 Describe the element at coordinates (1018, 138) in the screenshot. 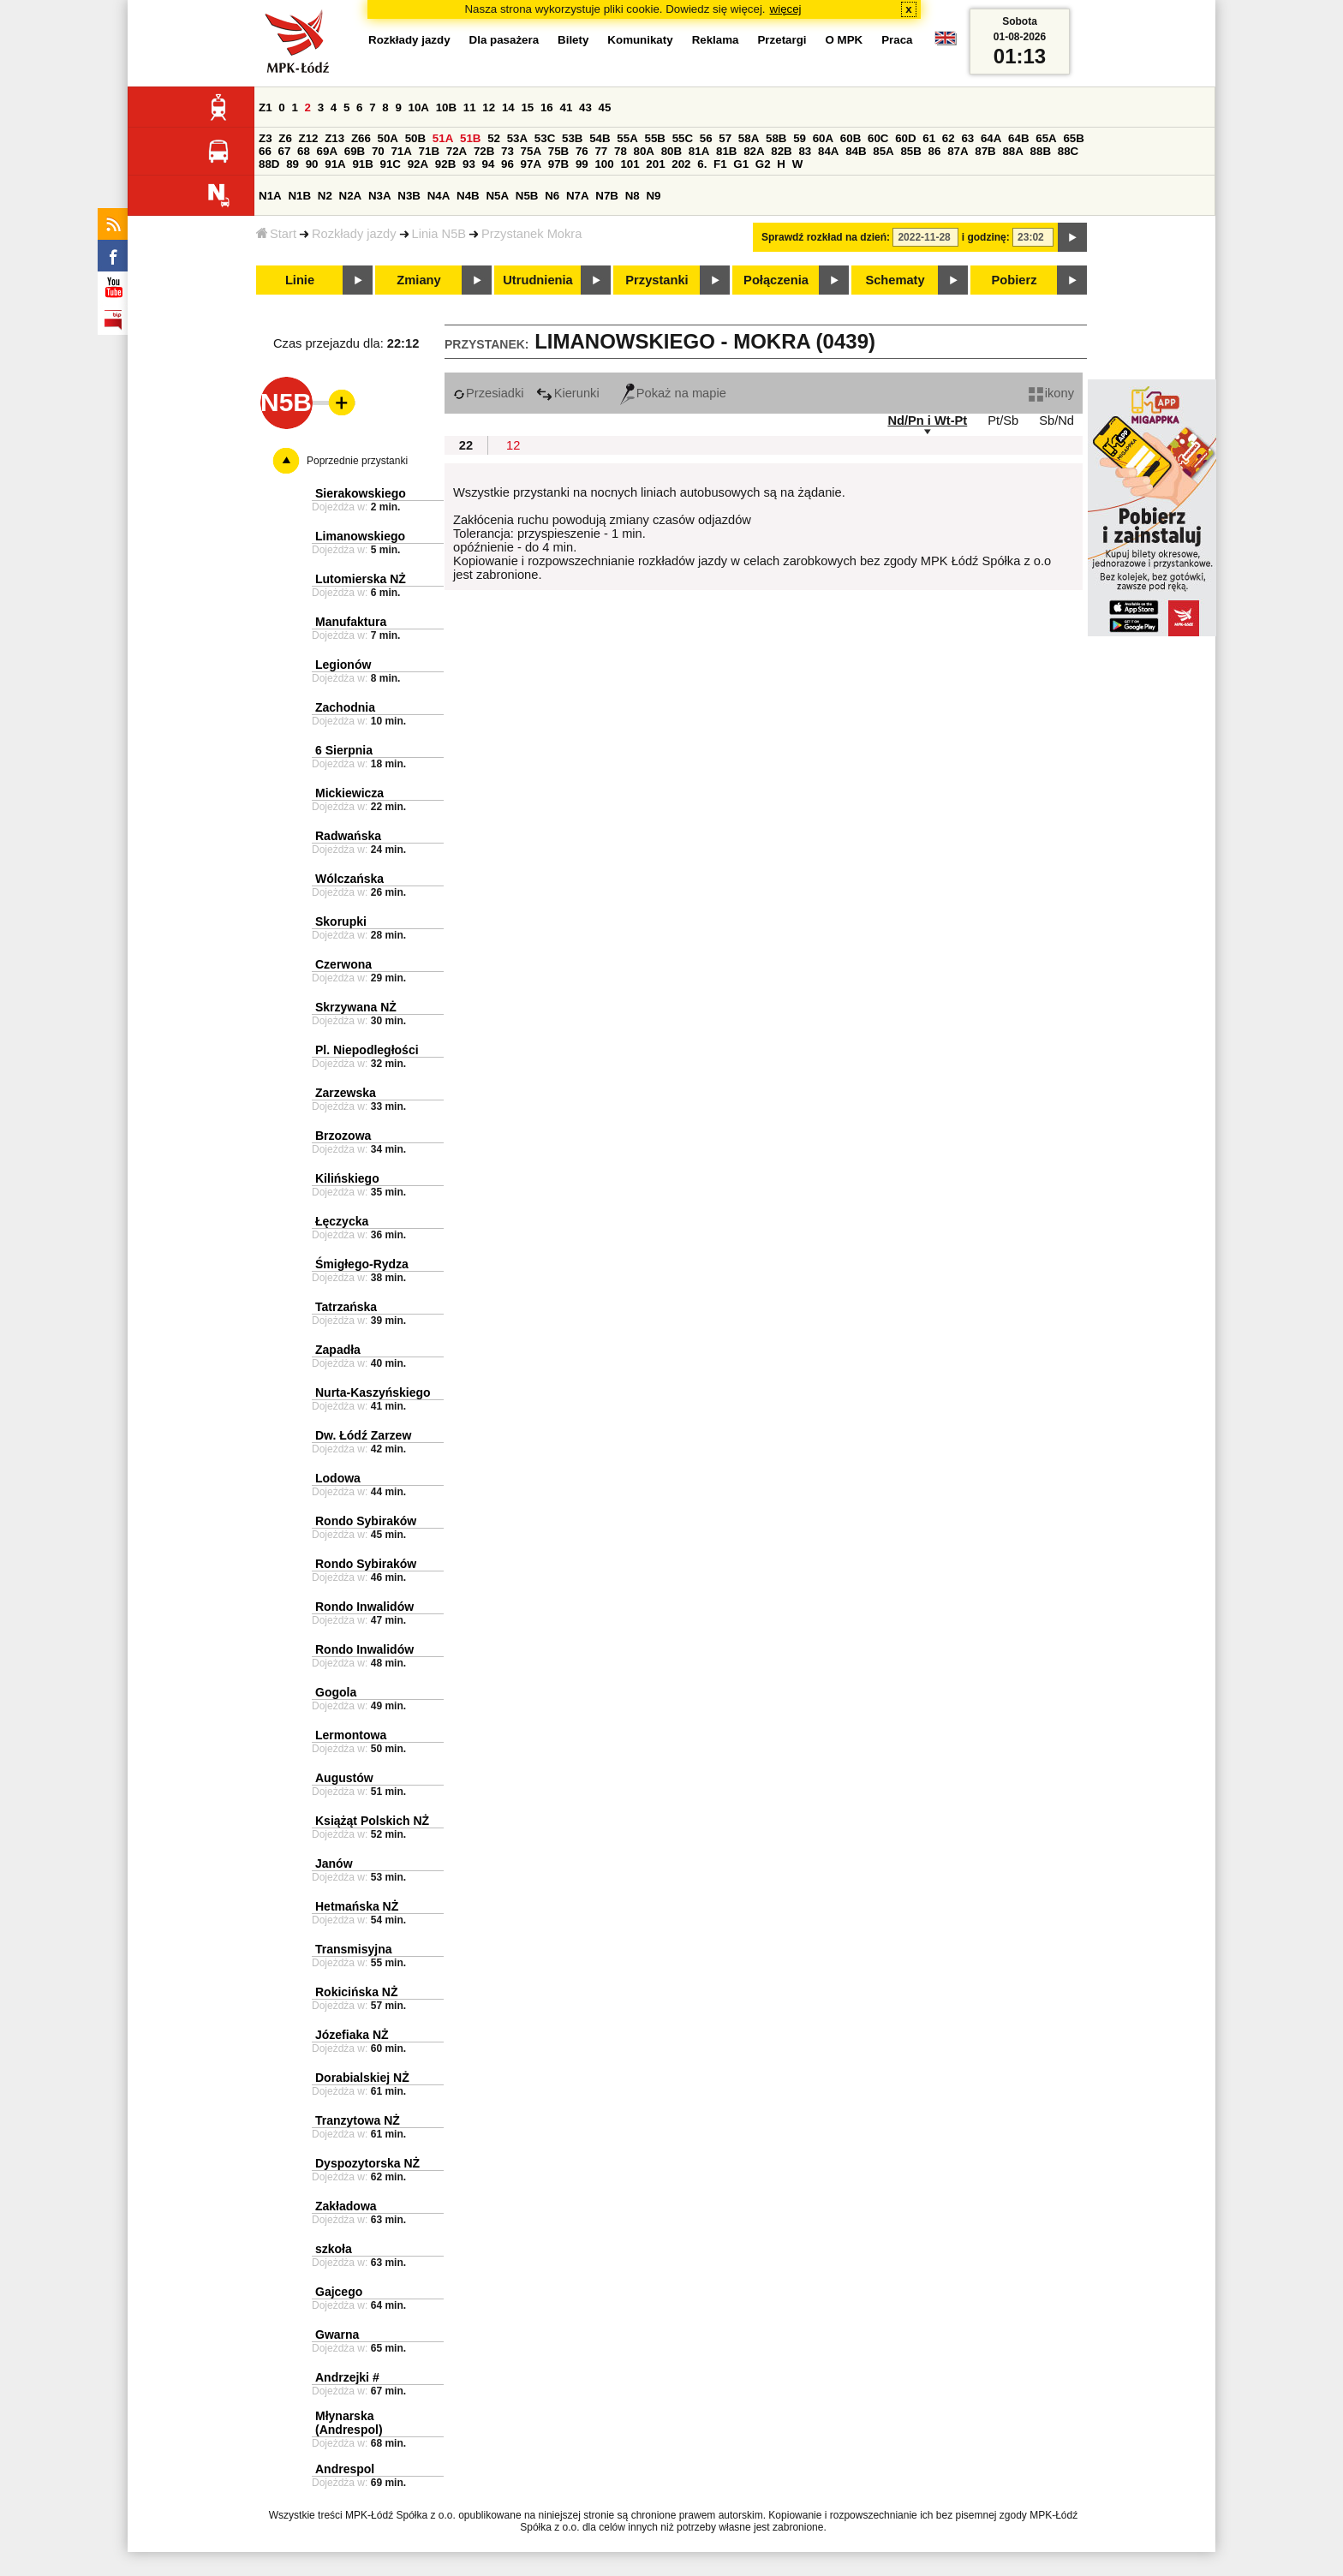

I see `64B` at that location.